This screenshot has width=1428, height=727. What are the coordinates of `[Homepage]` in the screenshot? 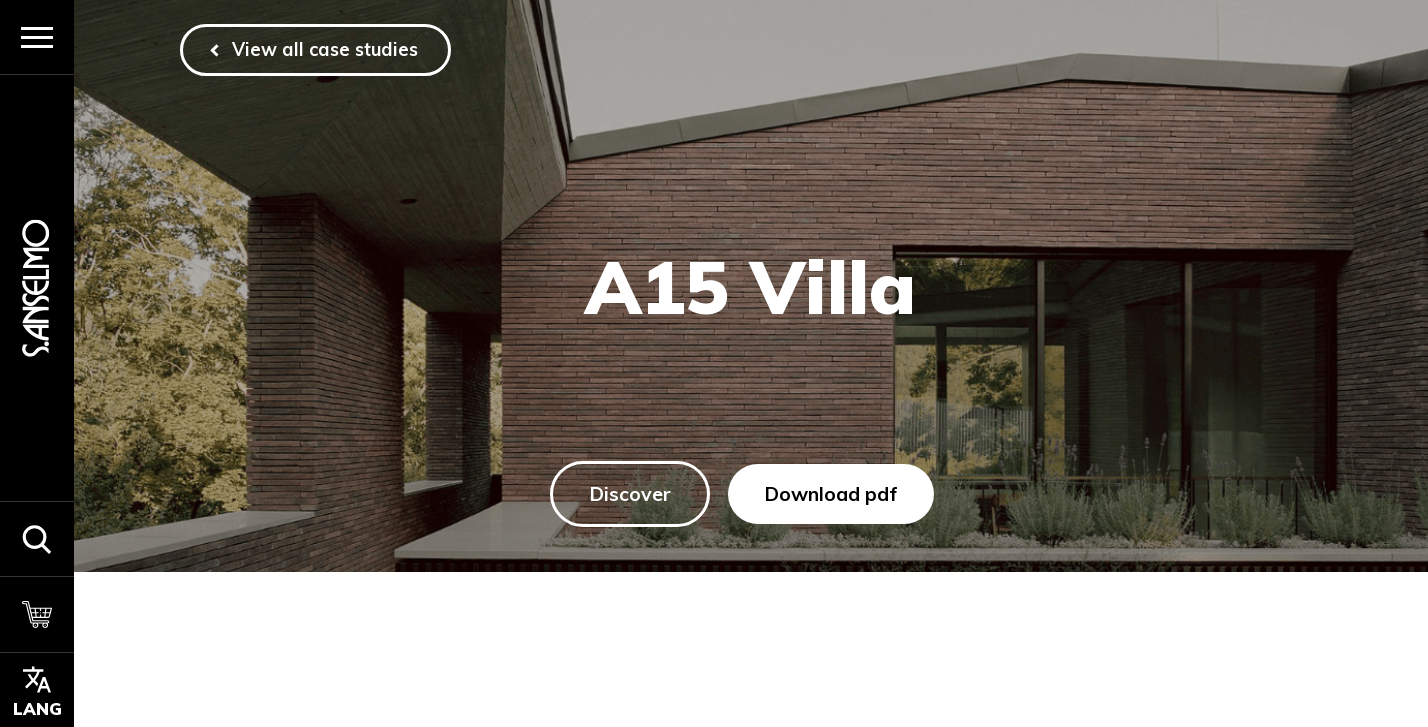 It's located at (37, 288).